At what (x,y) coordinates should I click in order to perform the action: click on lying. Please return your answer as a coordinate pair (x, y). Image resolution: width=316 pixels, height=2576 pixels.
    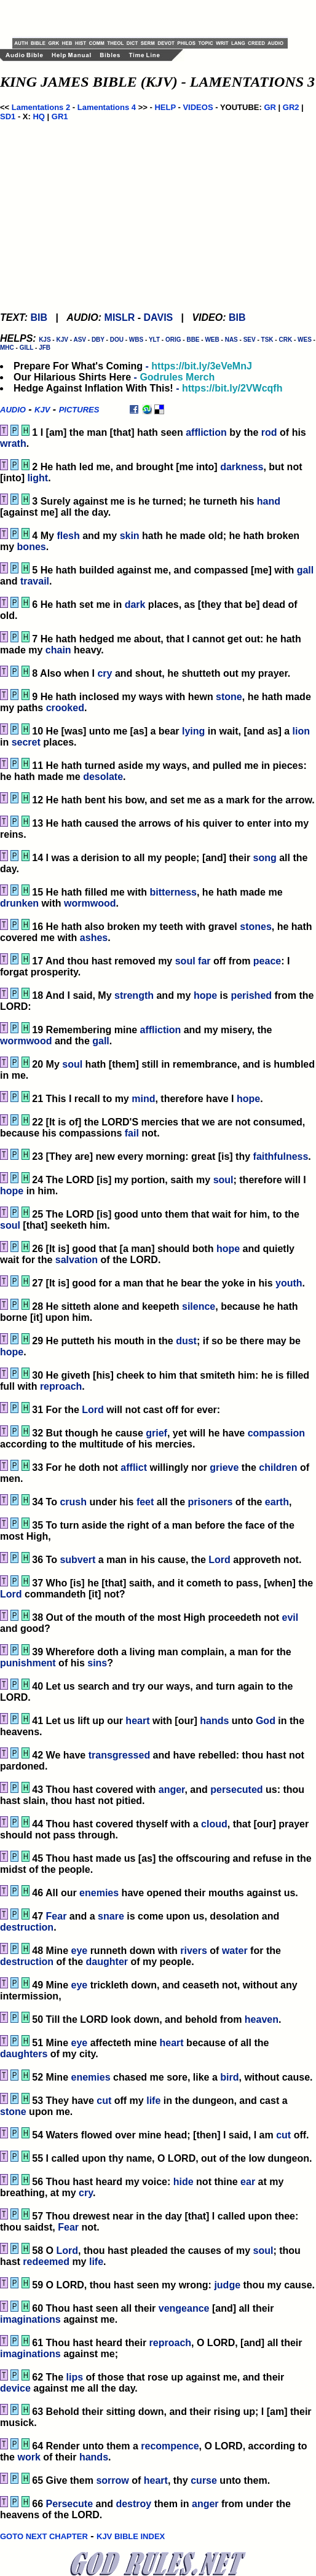
    Looking at the image, I should click on (193, 731).